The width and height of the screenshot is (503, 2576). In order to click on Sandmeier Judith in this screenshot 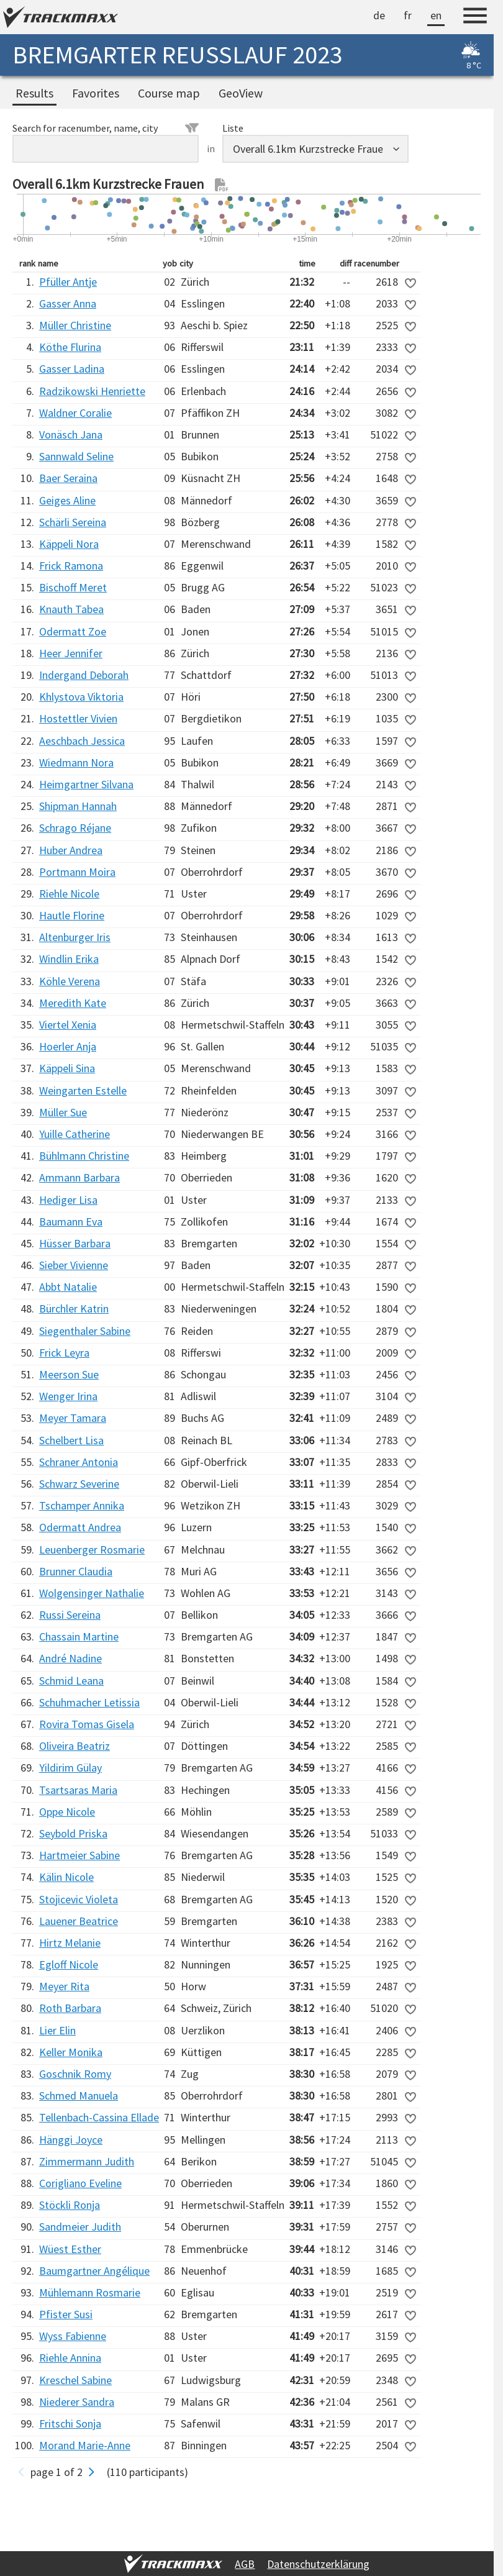, I will do `click(80, 2226)`.